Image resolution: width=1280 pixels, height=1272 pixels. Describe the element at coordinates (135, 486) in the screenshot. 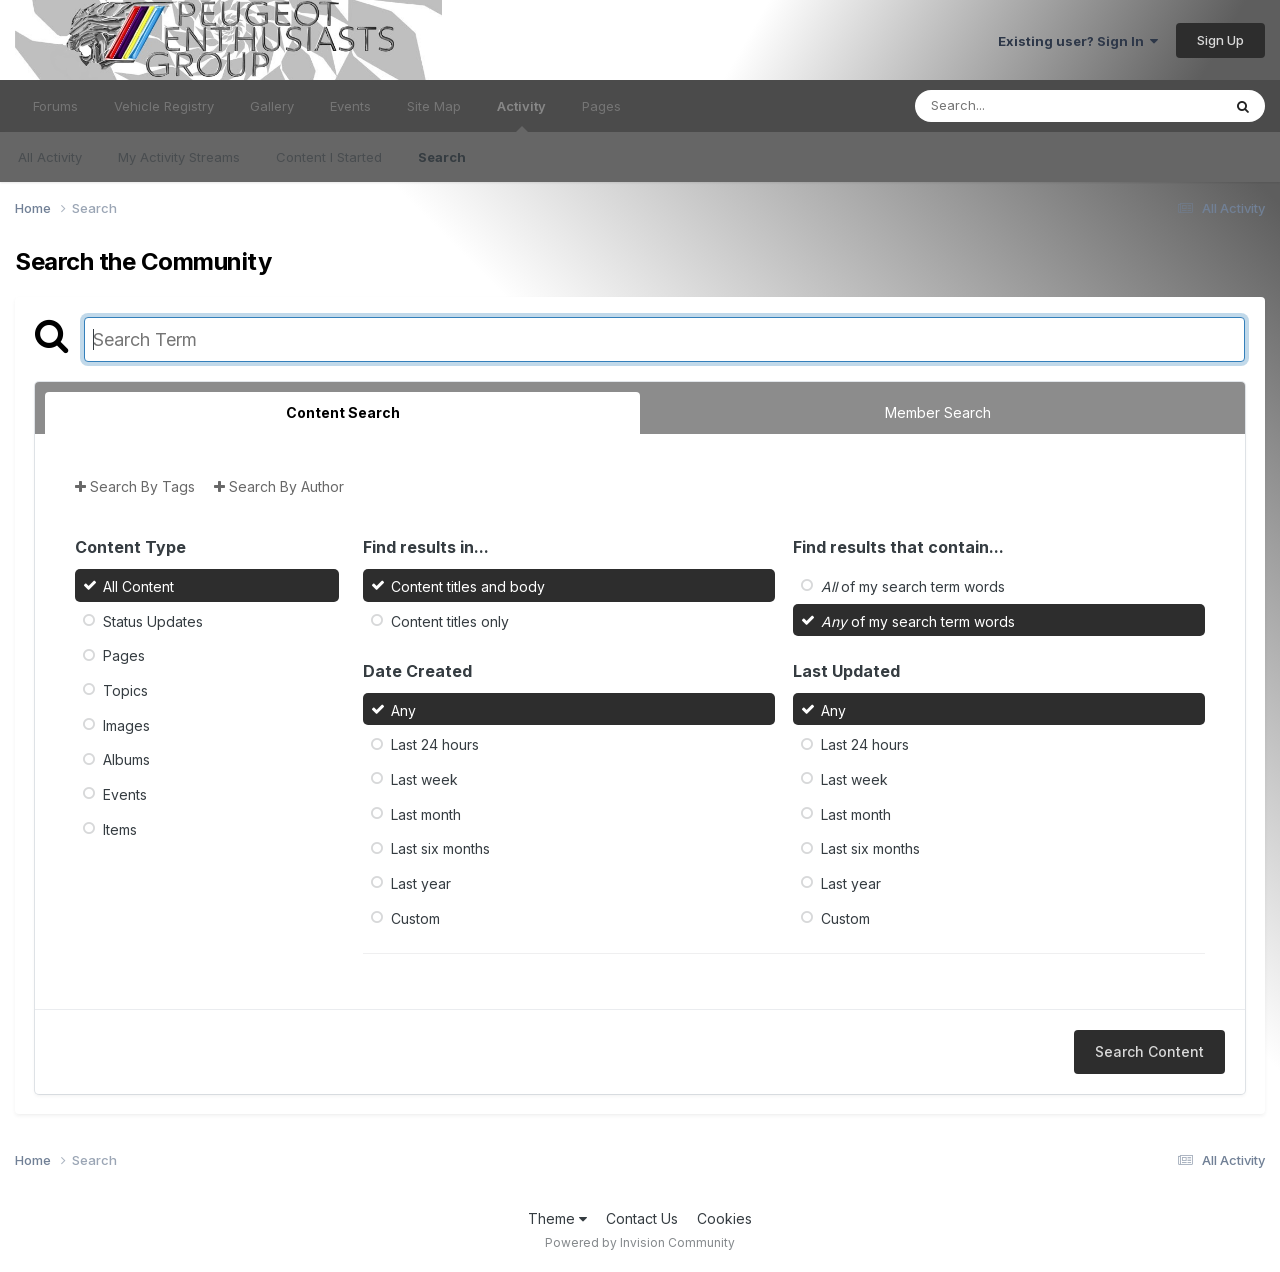

I see `Search By Tags` at that location.